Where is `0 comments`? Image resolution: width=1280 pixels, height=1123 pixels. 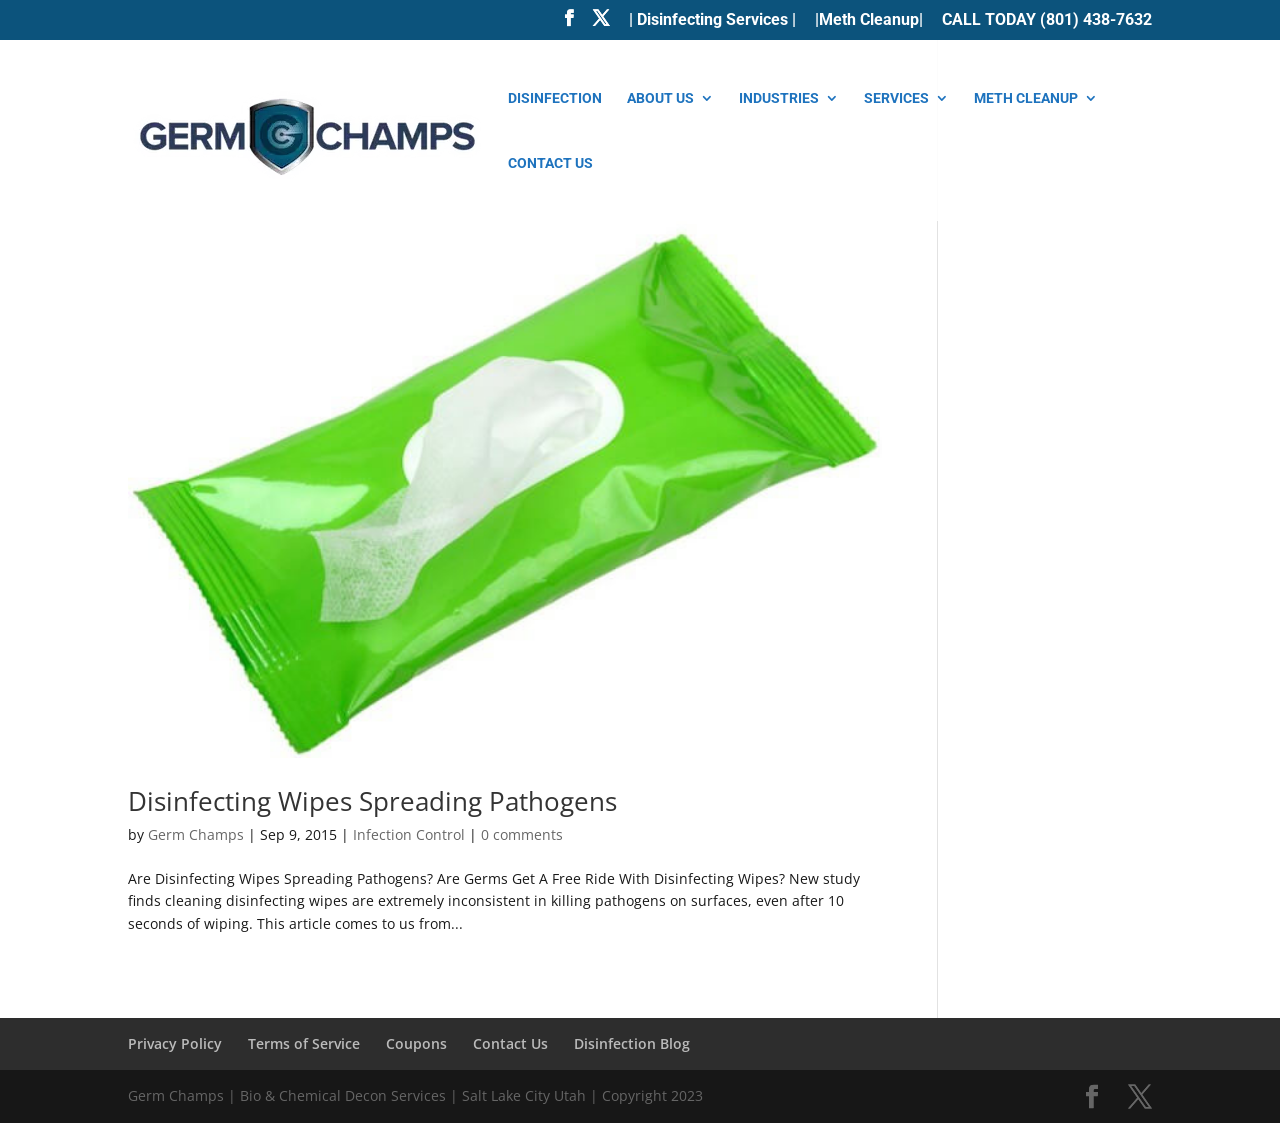
0 comments is located at coordinates (522, 834).